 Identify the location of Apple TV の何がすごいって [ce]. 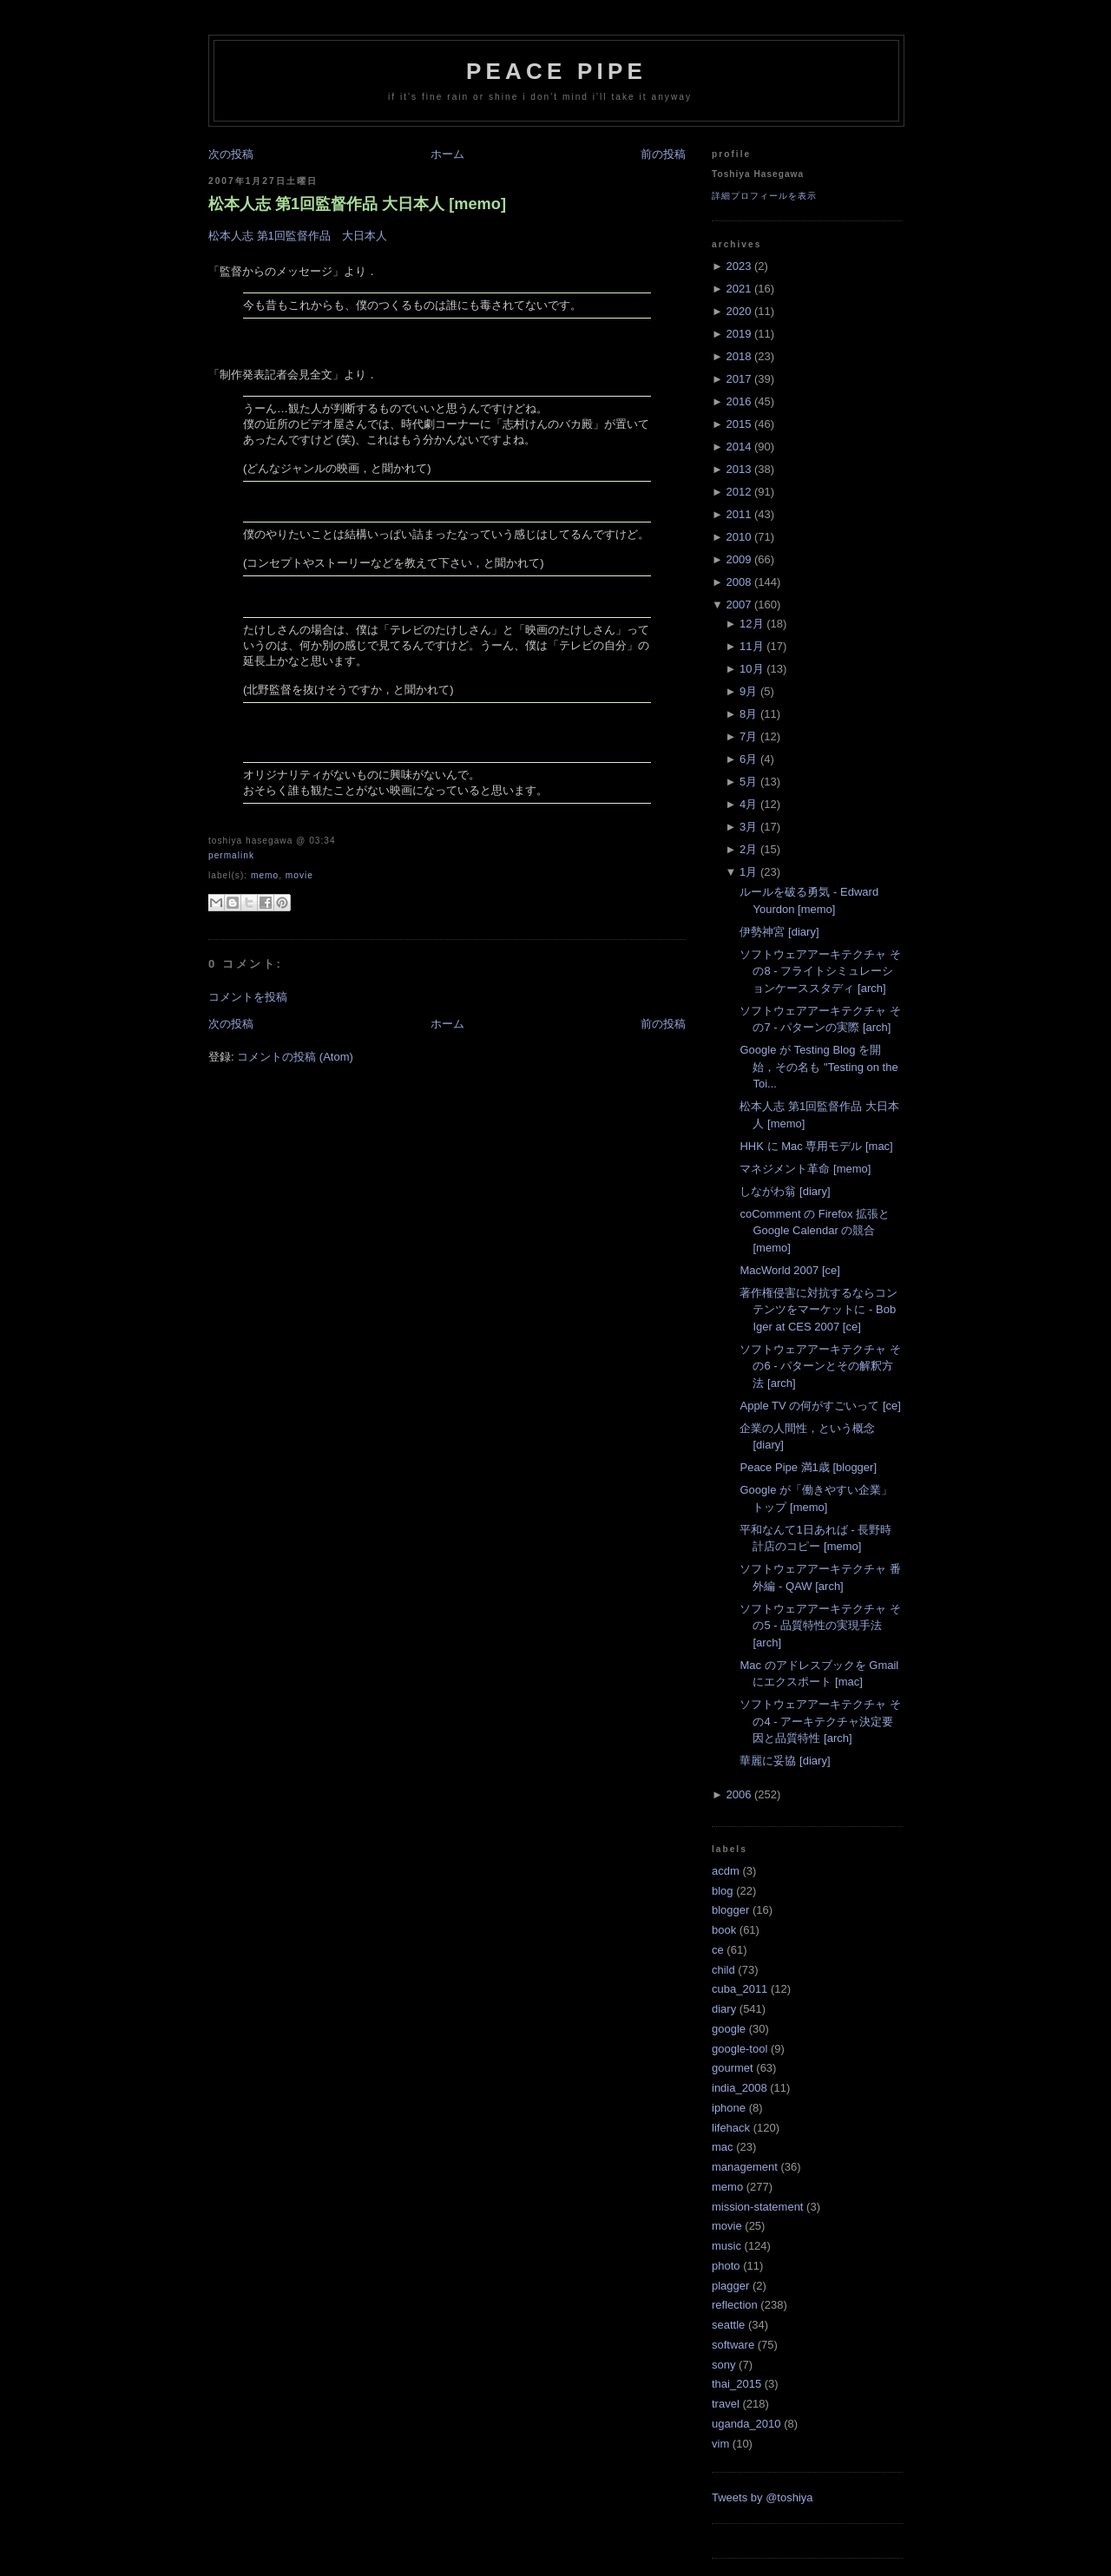
(820, 1405).